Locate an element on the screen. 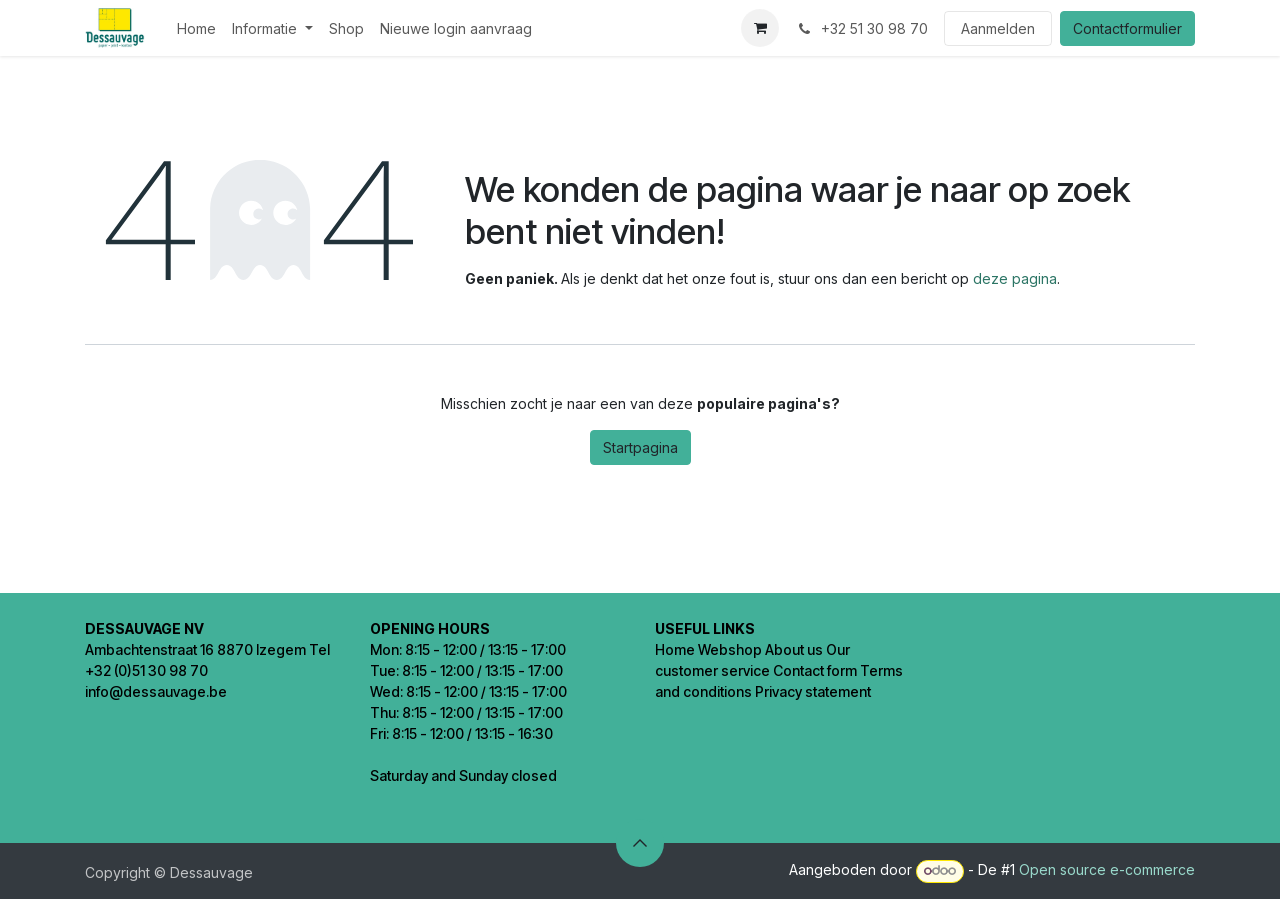  Aanmelden is located at coordinates (998, 28).